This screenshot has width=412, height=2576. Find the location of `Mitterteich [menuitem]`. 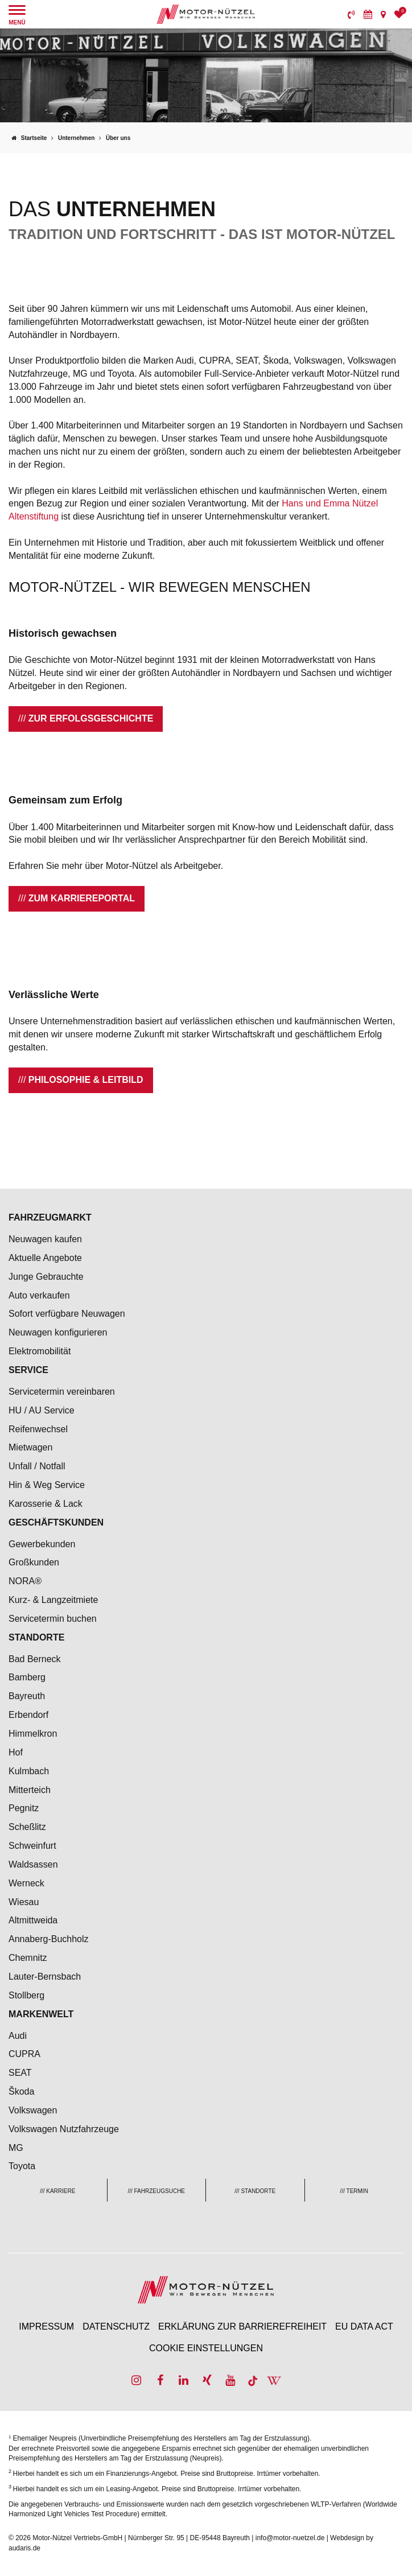

Mitterteich [menuitem] is located at coordinates (30, 1790).